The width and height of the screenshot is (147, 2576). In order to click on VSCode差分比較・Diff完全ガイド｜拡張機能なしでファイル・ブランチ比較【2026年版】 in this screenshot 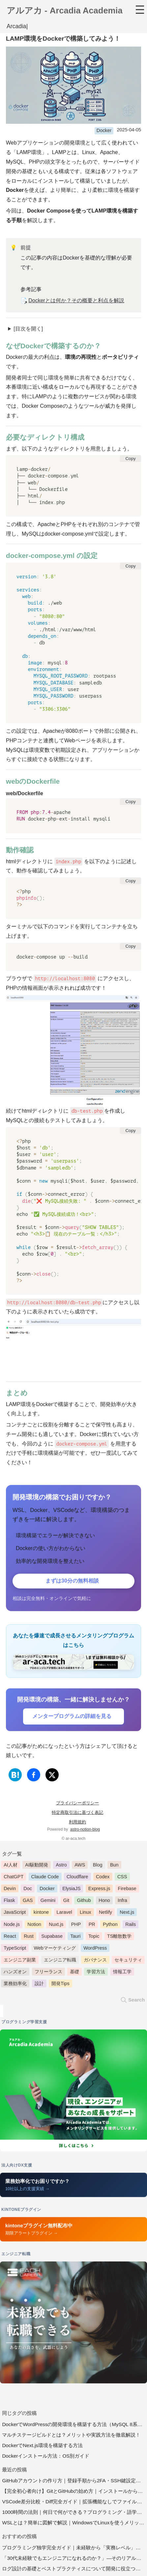, I will do `click(74, 2502)`.